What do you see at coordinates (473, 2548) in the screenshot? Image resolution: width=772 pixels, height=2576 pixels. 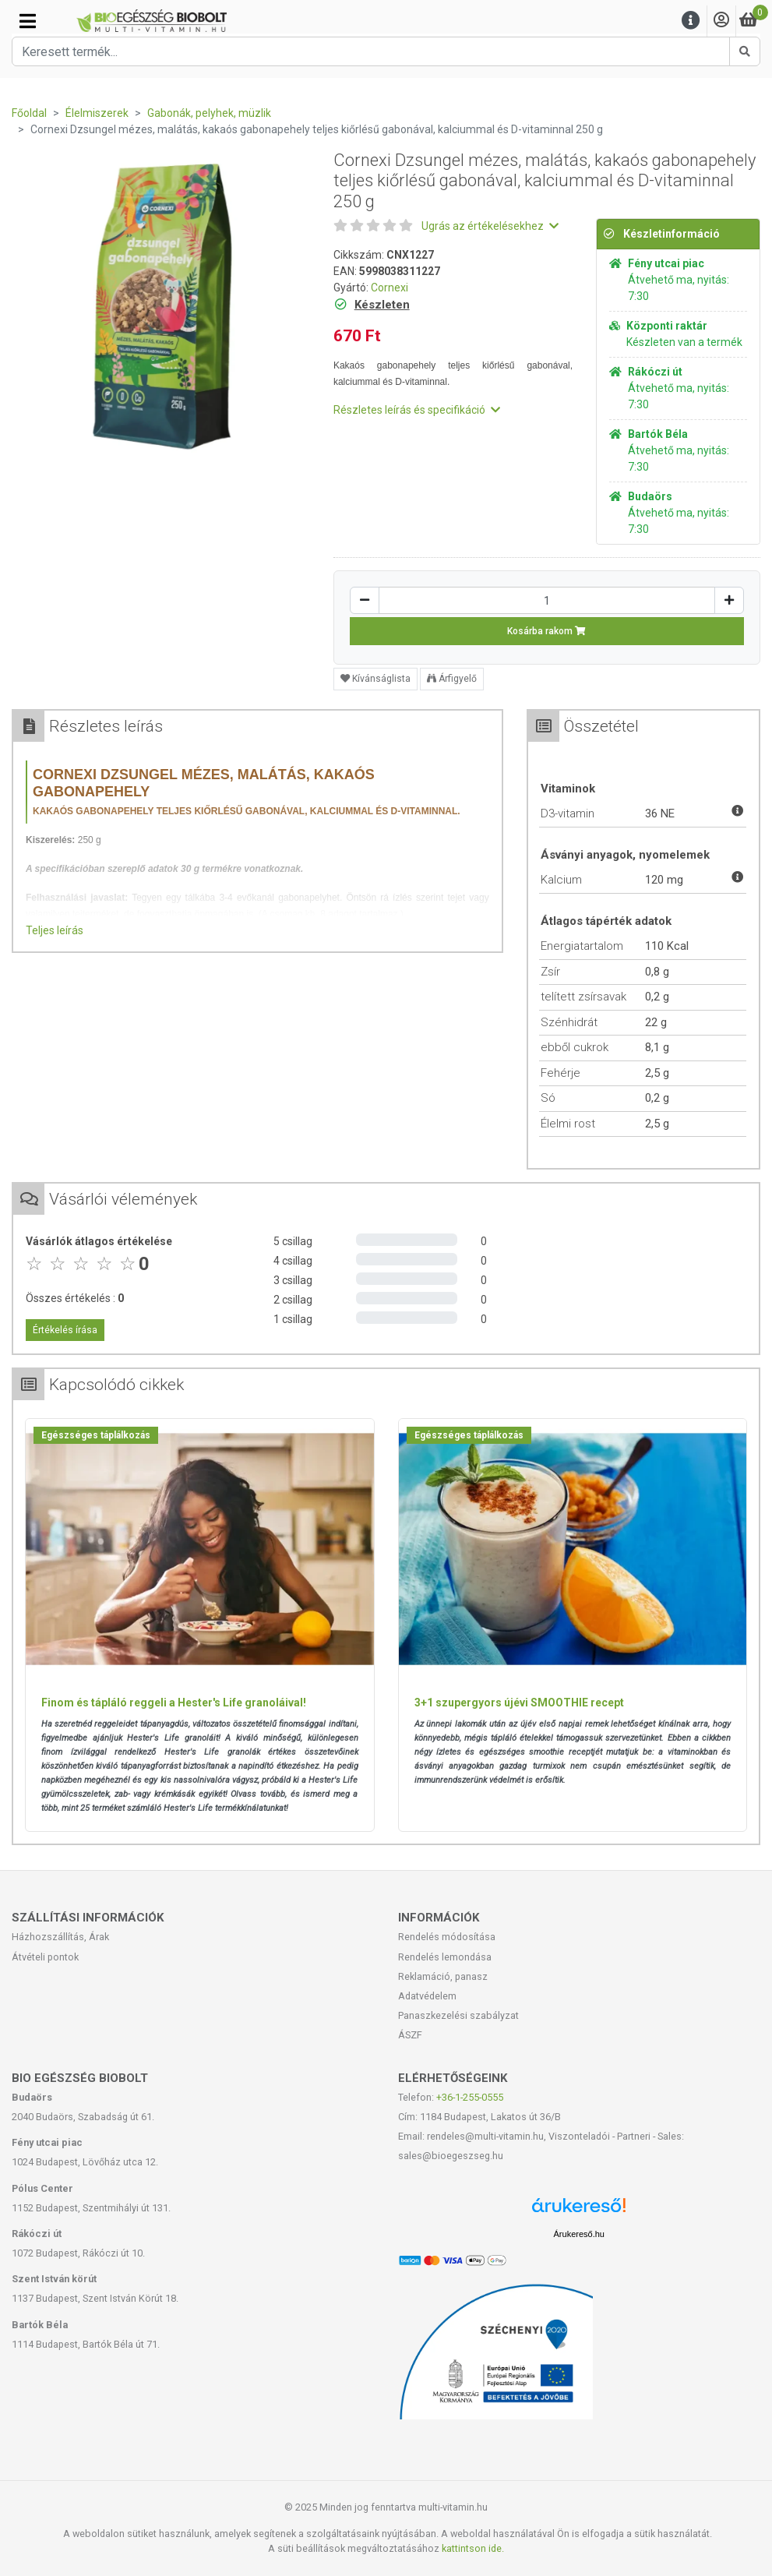 I see `kattintson ide.` at bounding box center [473, 2548].